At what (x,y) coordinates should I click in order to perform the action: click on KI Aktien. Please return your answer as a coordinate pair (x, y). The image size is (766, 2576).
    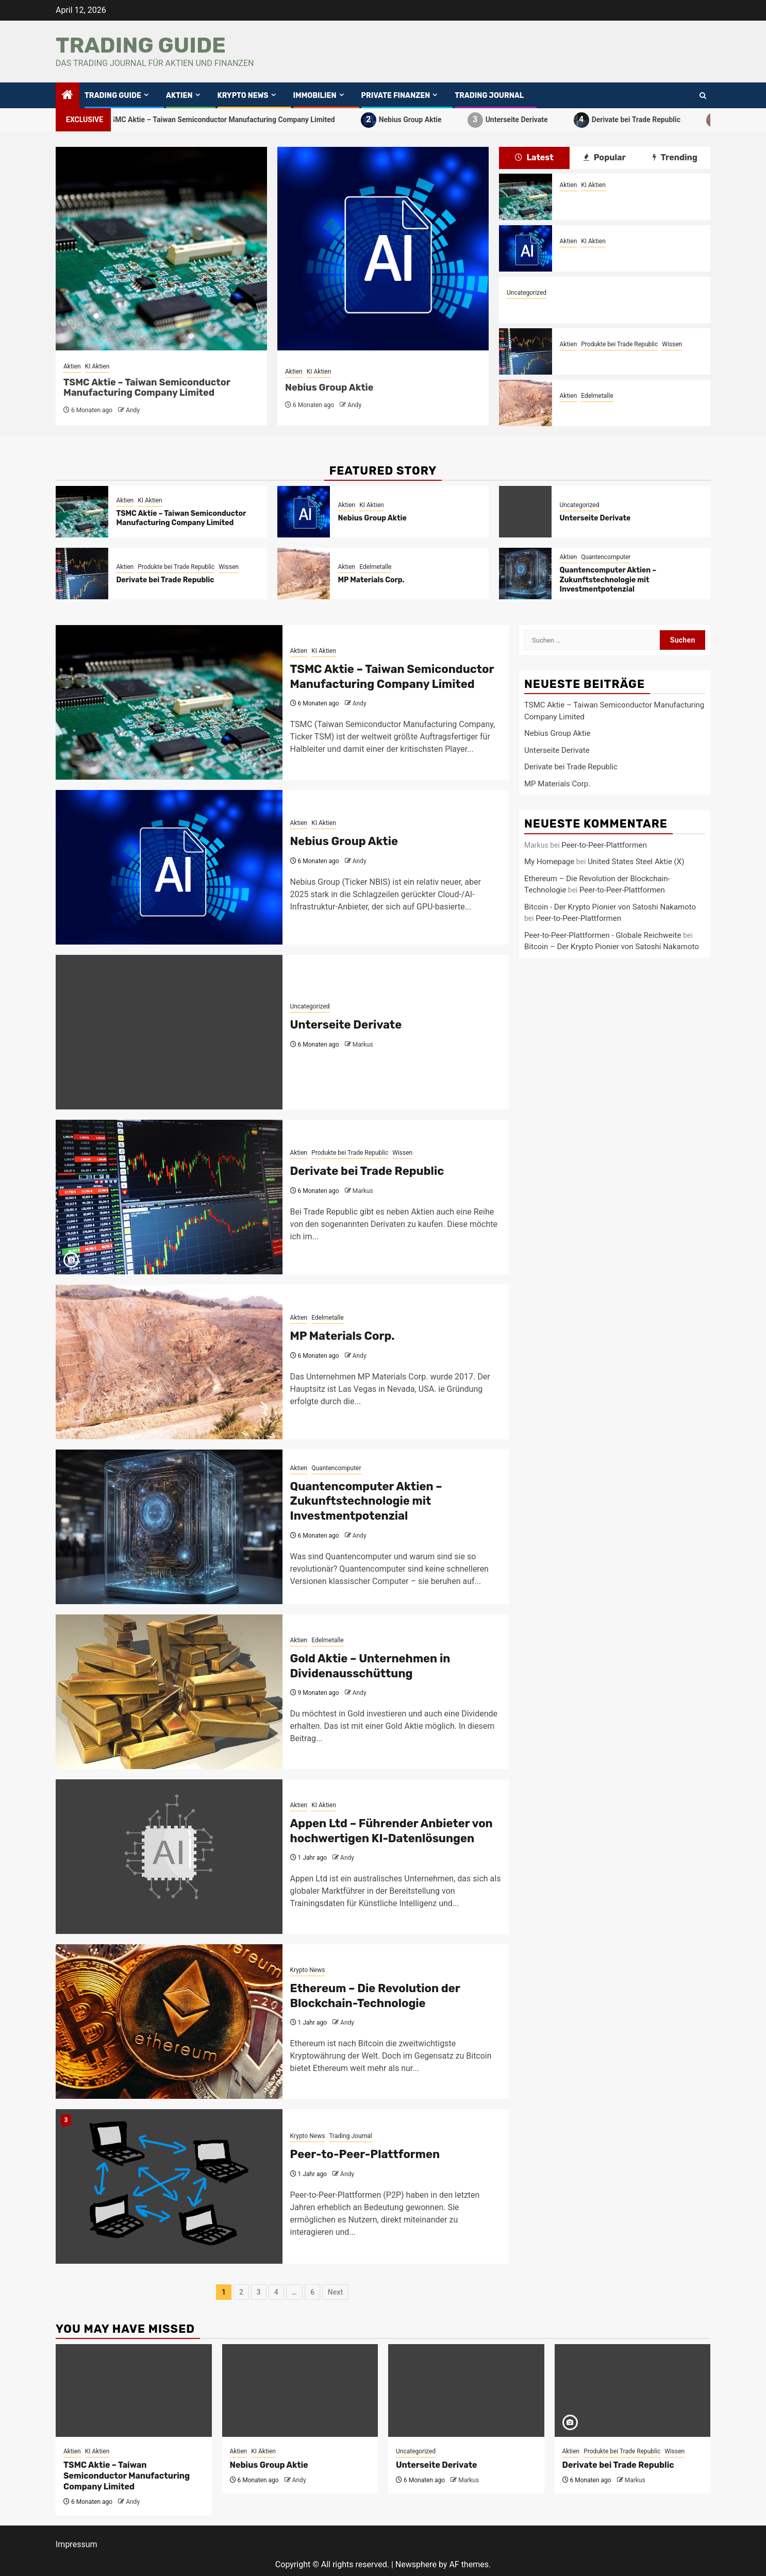
    Looking at the image, I should click on (97, 366).